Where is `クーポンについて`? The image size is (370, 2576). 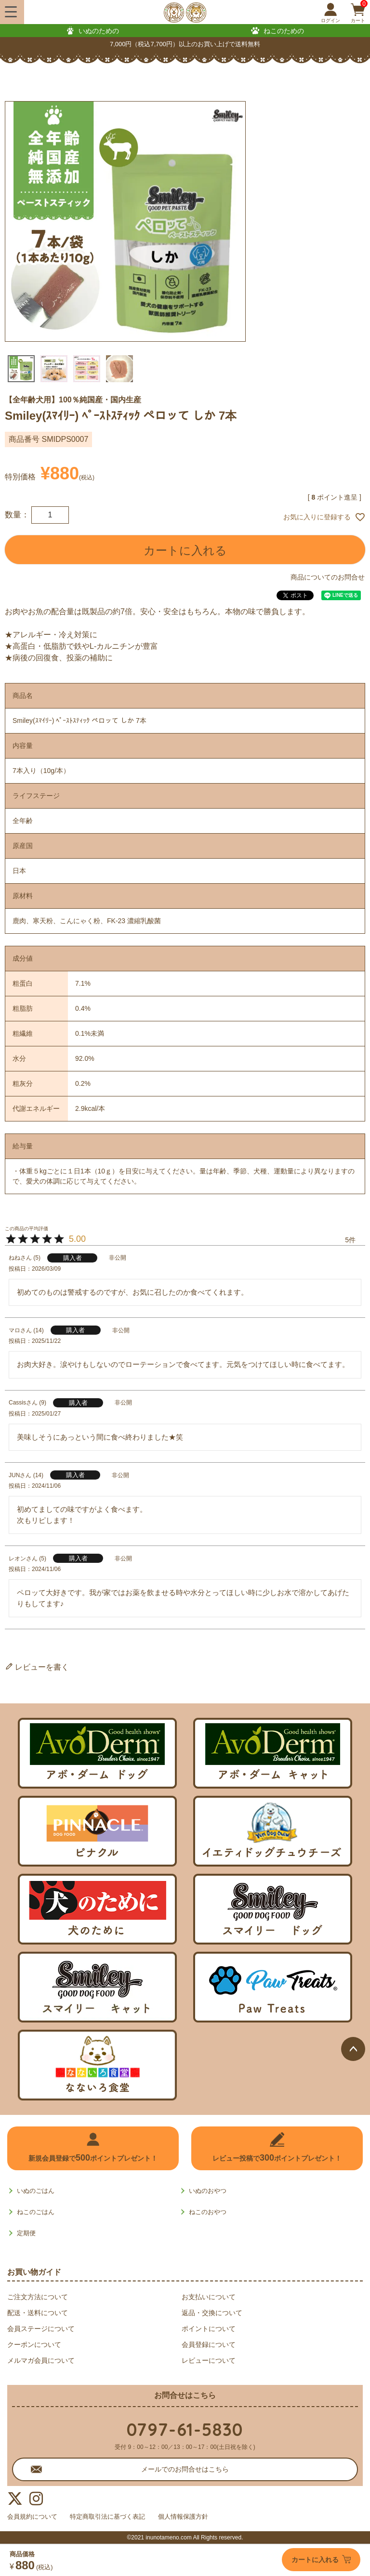
クーポンについて is located at coordinates (34, 2344).